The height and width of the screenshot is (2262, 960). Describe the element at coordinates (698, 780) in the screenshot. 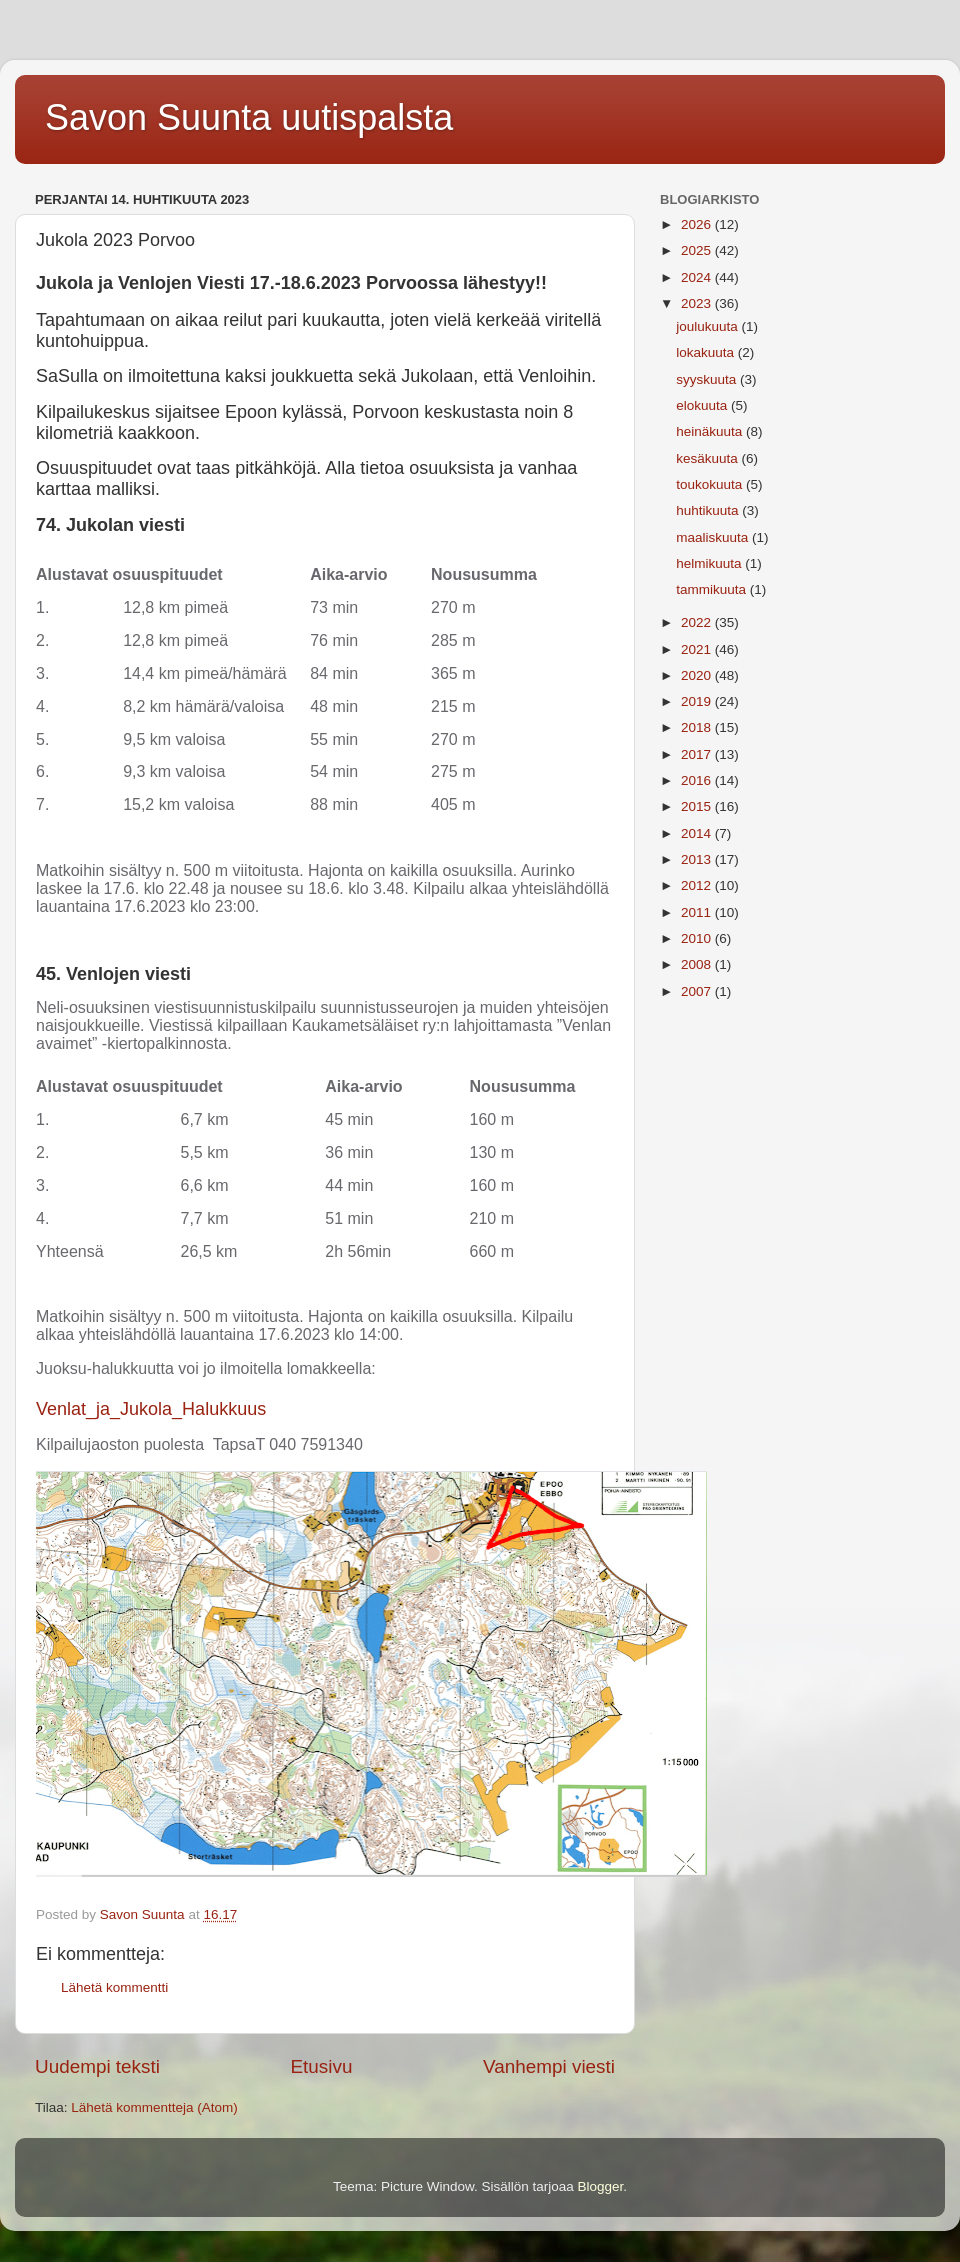

I see `2016` at that location.